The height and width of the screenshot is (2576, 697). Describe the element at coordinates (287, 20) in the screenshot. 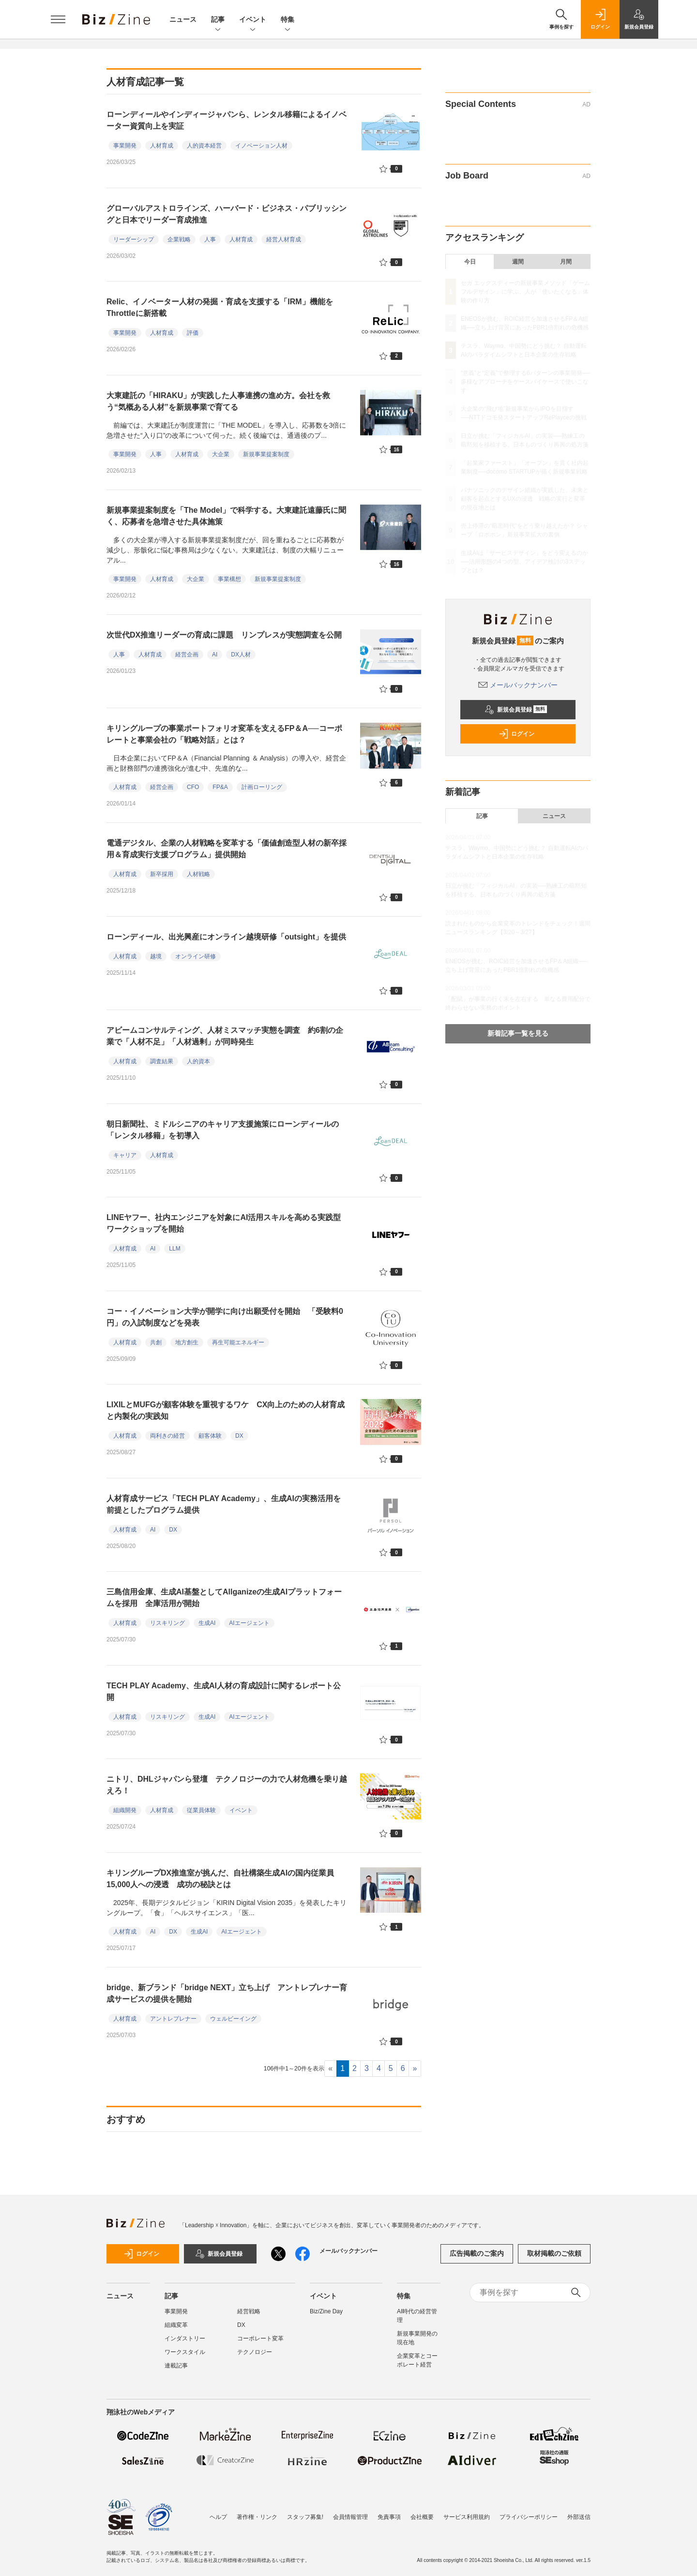

I see `特集` at that location.